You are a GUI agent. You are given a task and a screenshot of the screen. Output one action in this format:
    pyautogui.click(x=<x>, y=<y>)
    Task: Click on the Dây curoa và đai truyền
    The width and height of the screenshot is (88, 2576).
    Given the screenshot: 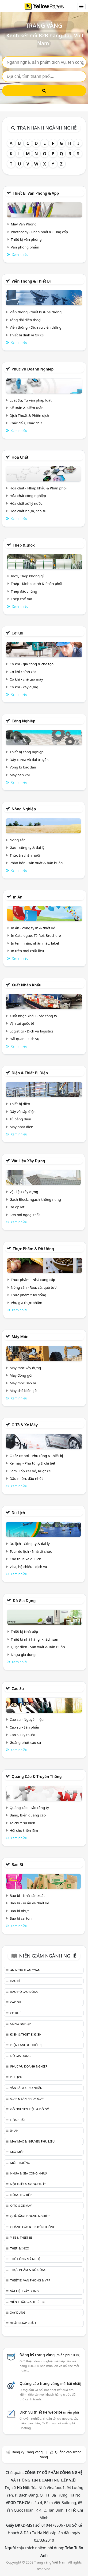 What is the action you would take?
    pyautogui.click(x=29, y=759)
    